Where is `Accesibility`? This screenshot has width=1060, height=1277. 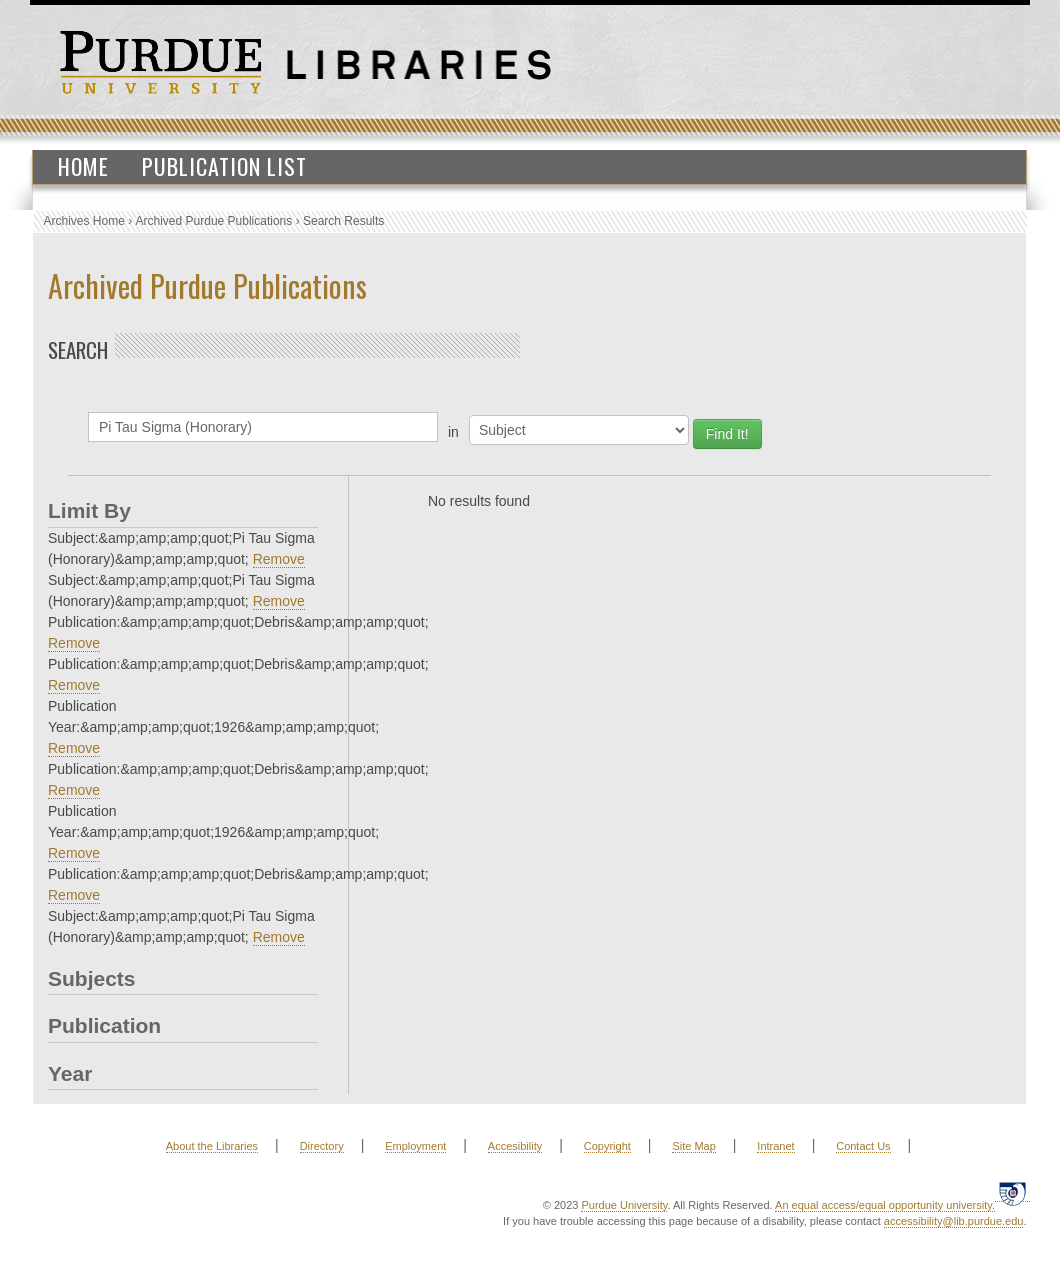 Accesibility is located at coordinates (515, 1146).